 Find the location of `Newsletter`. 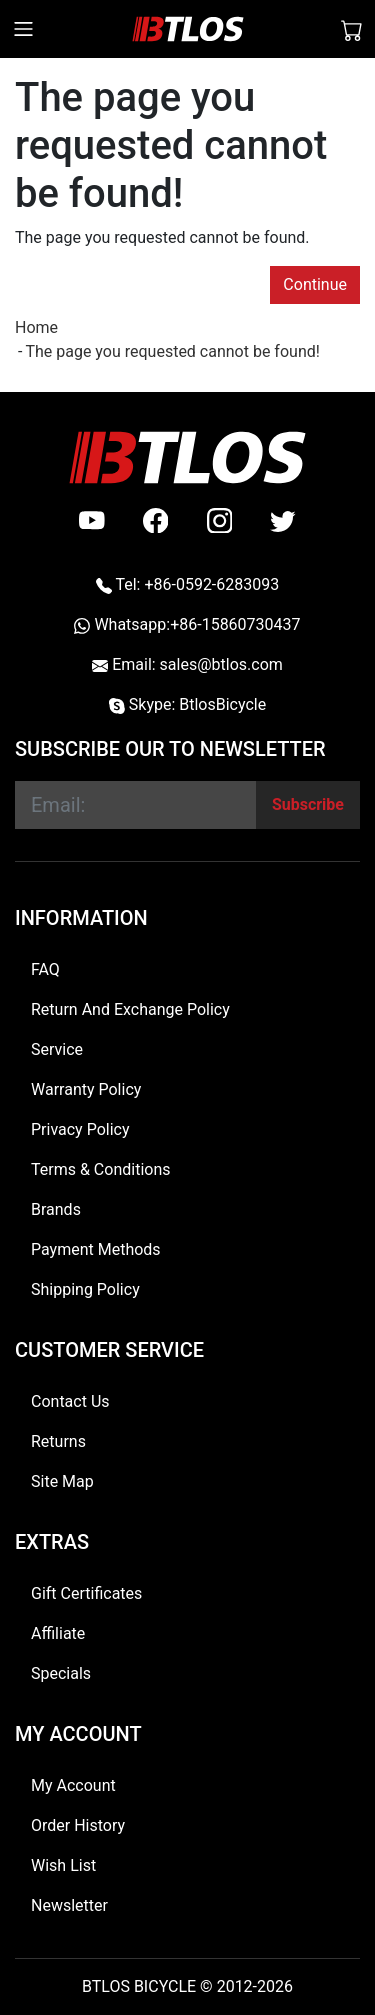

Newsletter is located at coordinates (69, 1905).